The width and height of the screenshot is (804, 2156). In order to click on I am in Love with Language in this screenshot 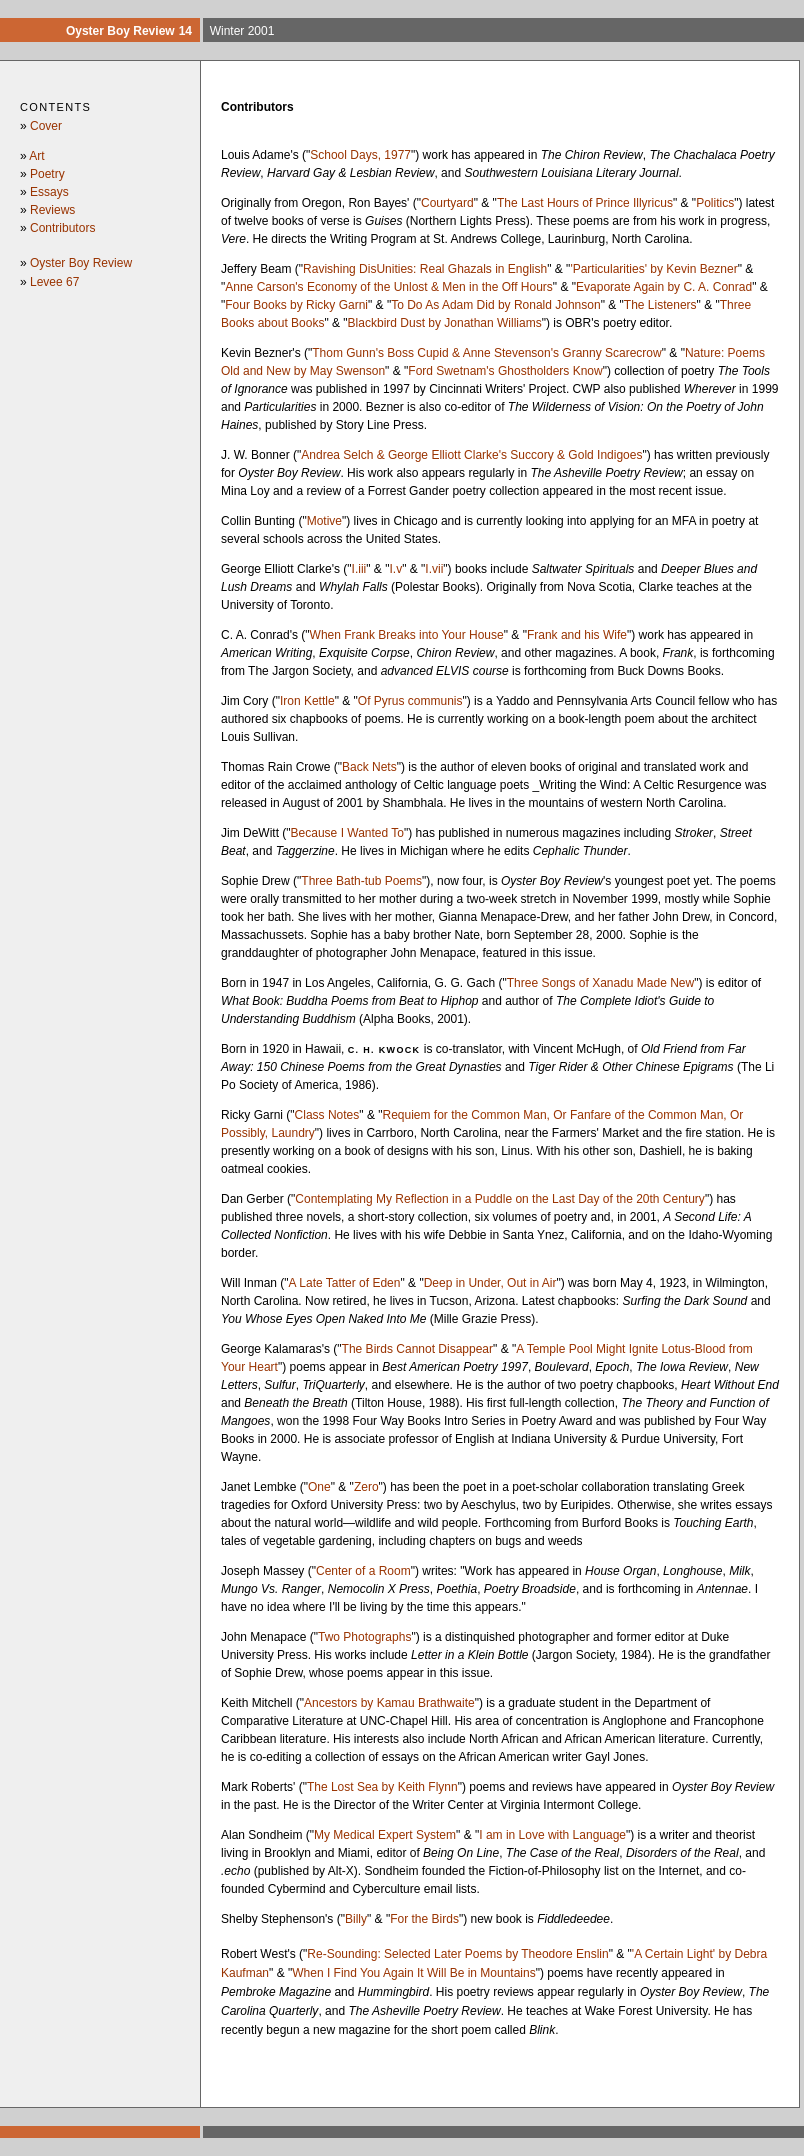, I will do `click(552, 1835)`.